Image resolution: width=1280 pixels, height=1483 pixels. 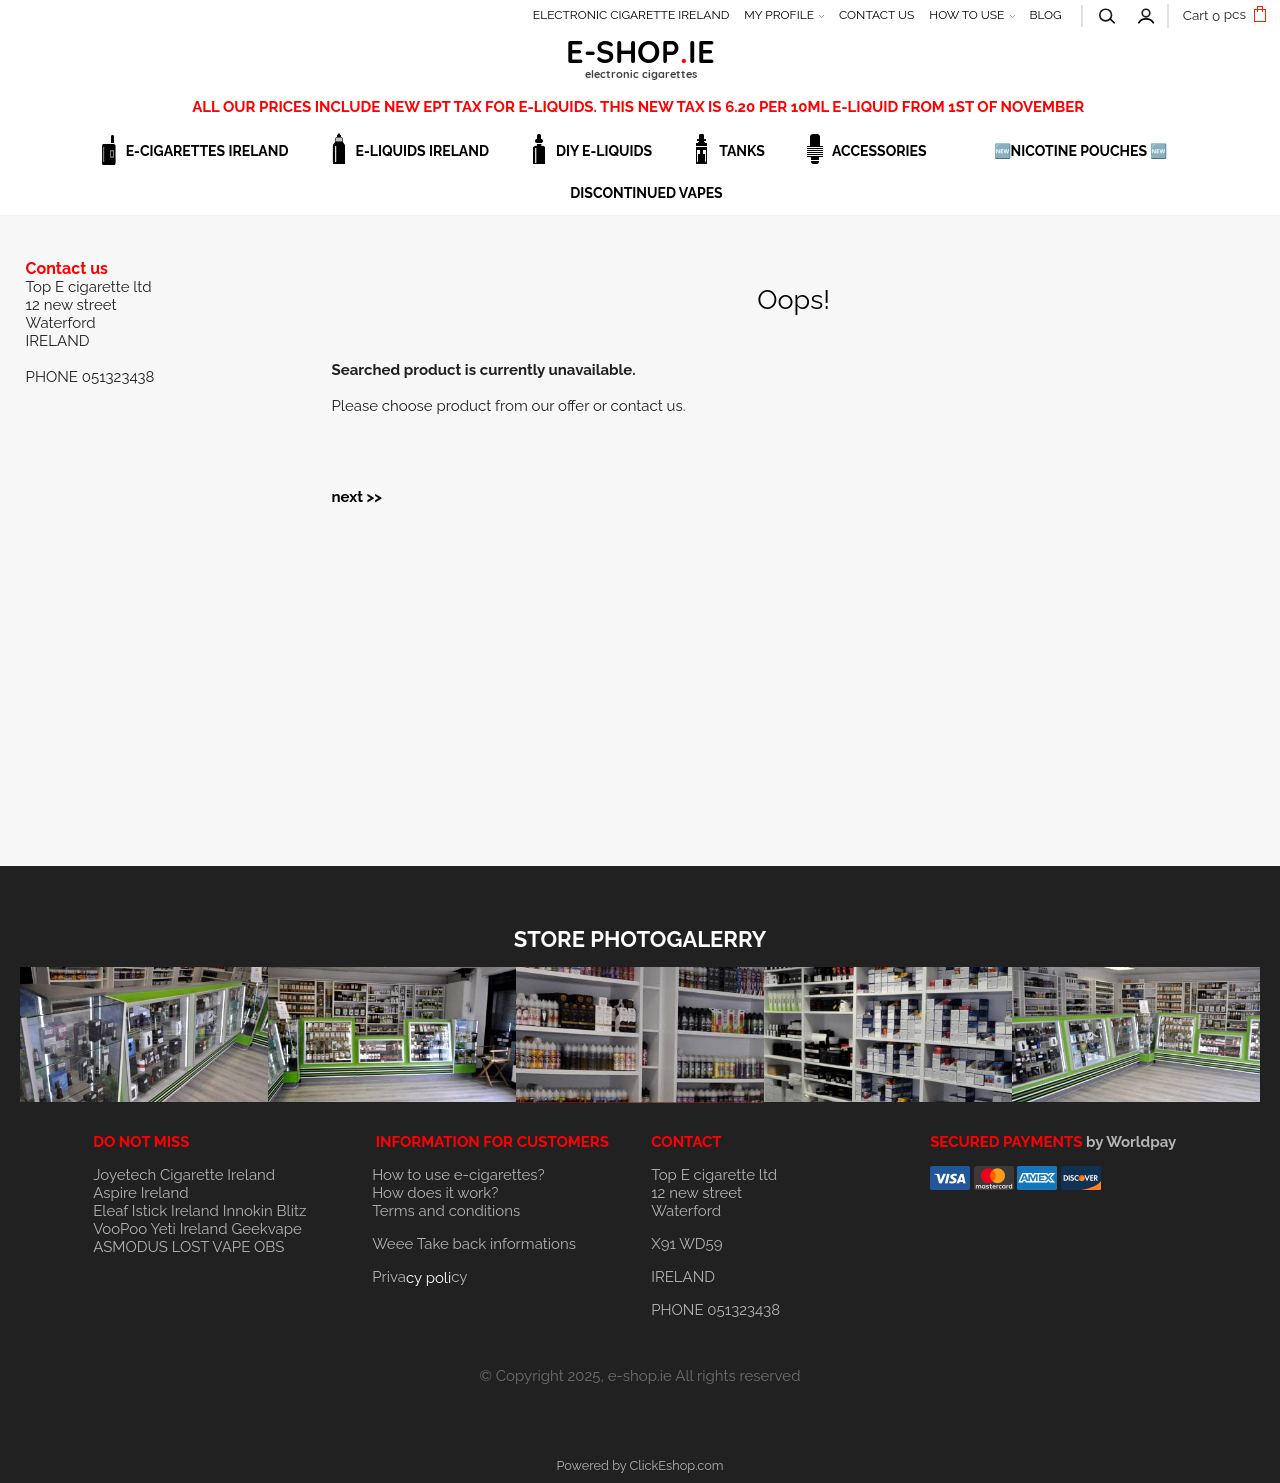 What do you see at coordinates (130, 1247) in the screenshot?
I see `ASMODUS` at bounding box center [130, 1247].